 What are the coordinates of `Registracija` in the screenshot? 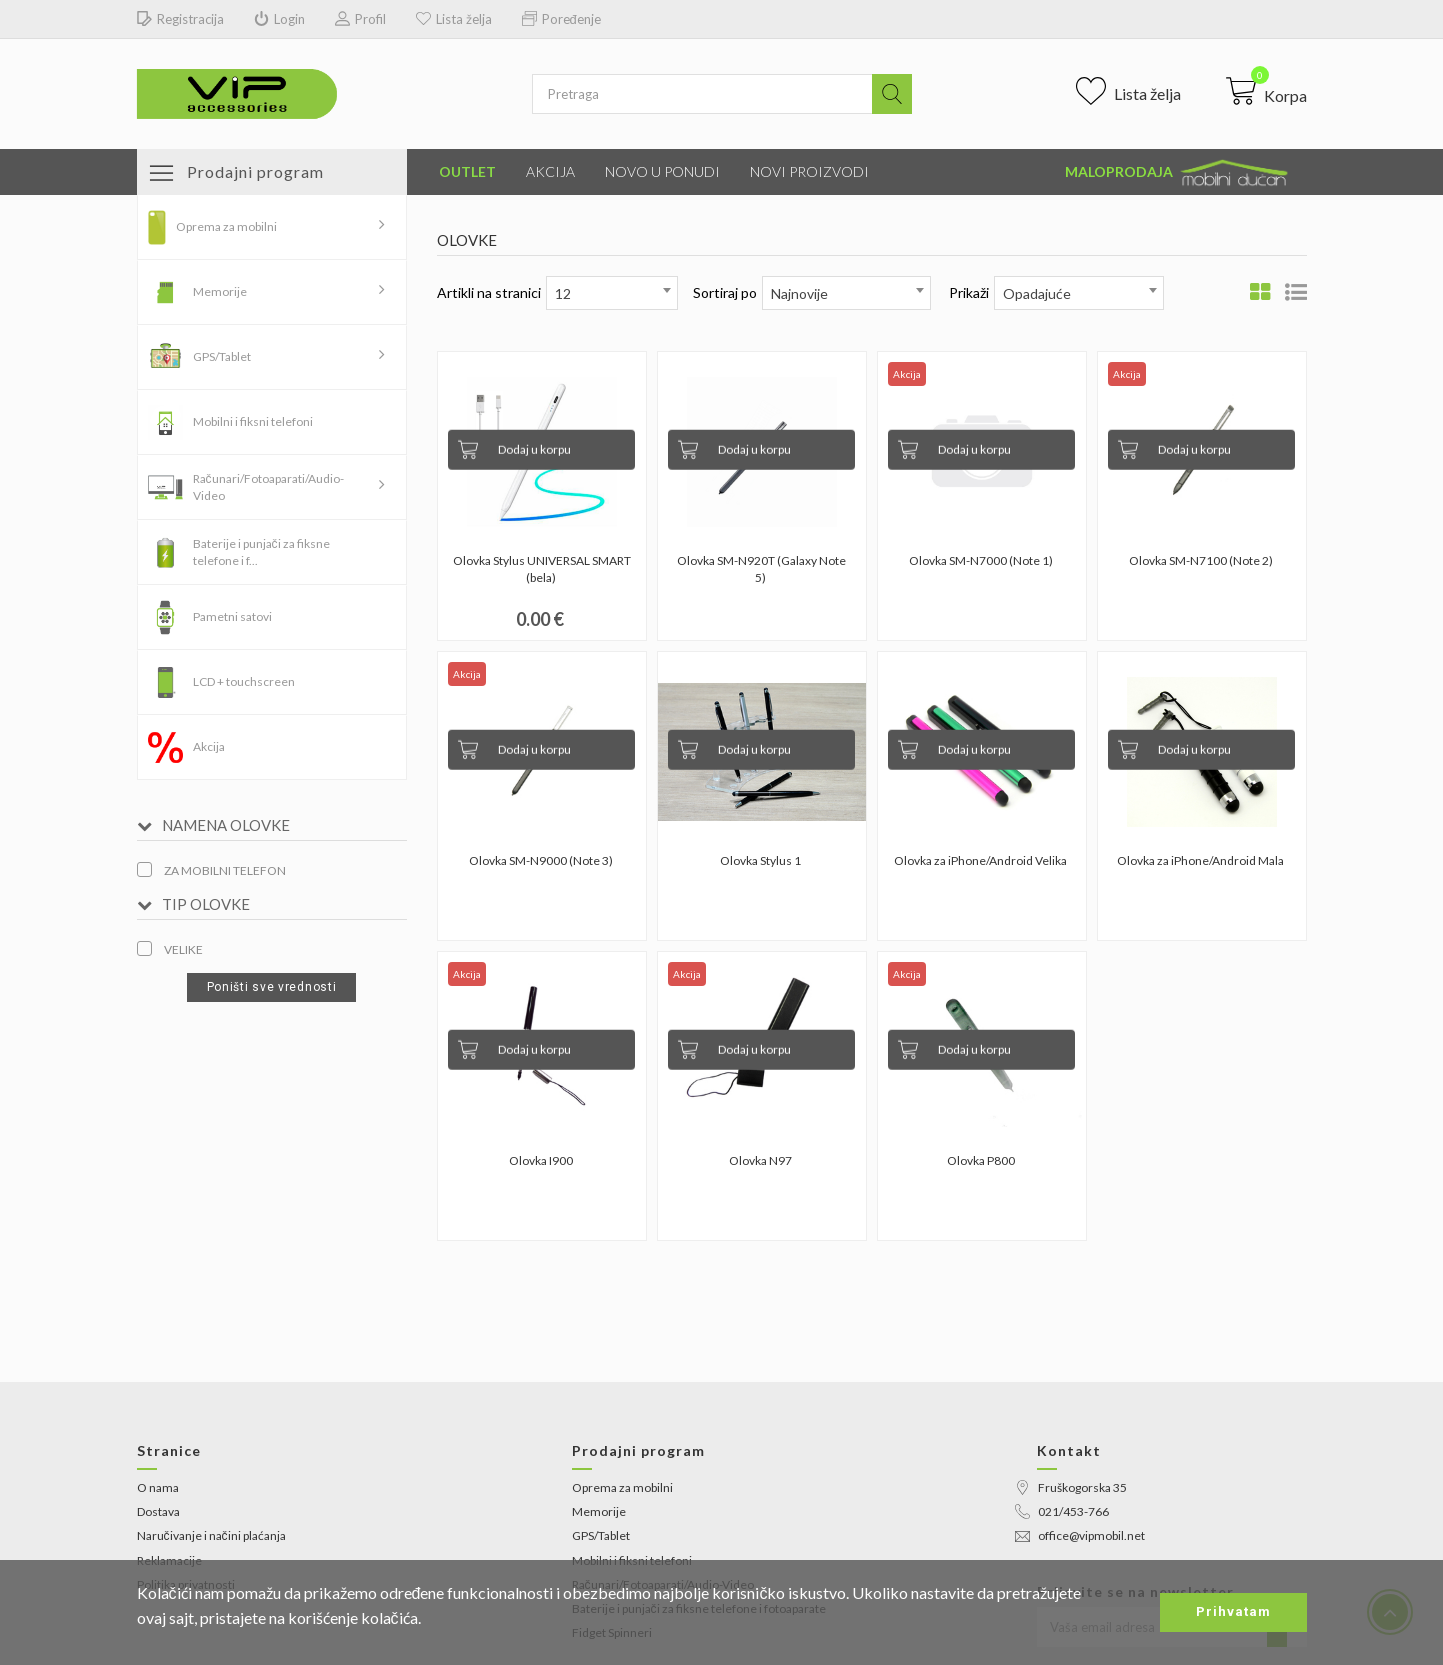 It's located at (180, 19).